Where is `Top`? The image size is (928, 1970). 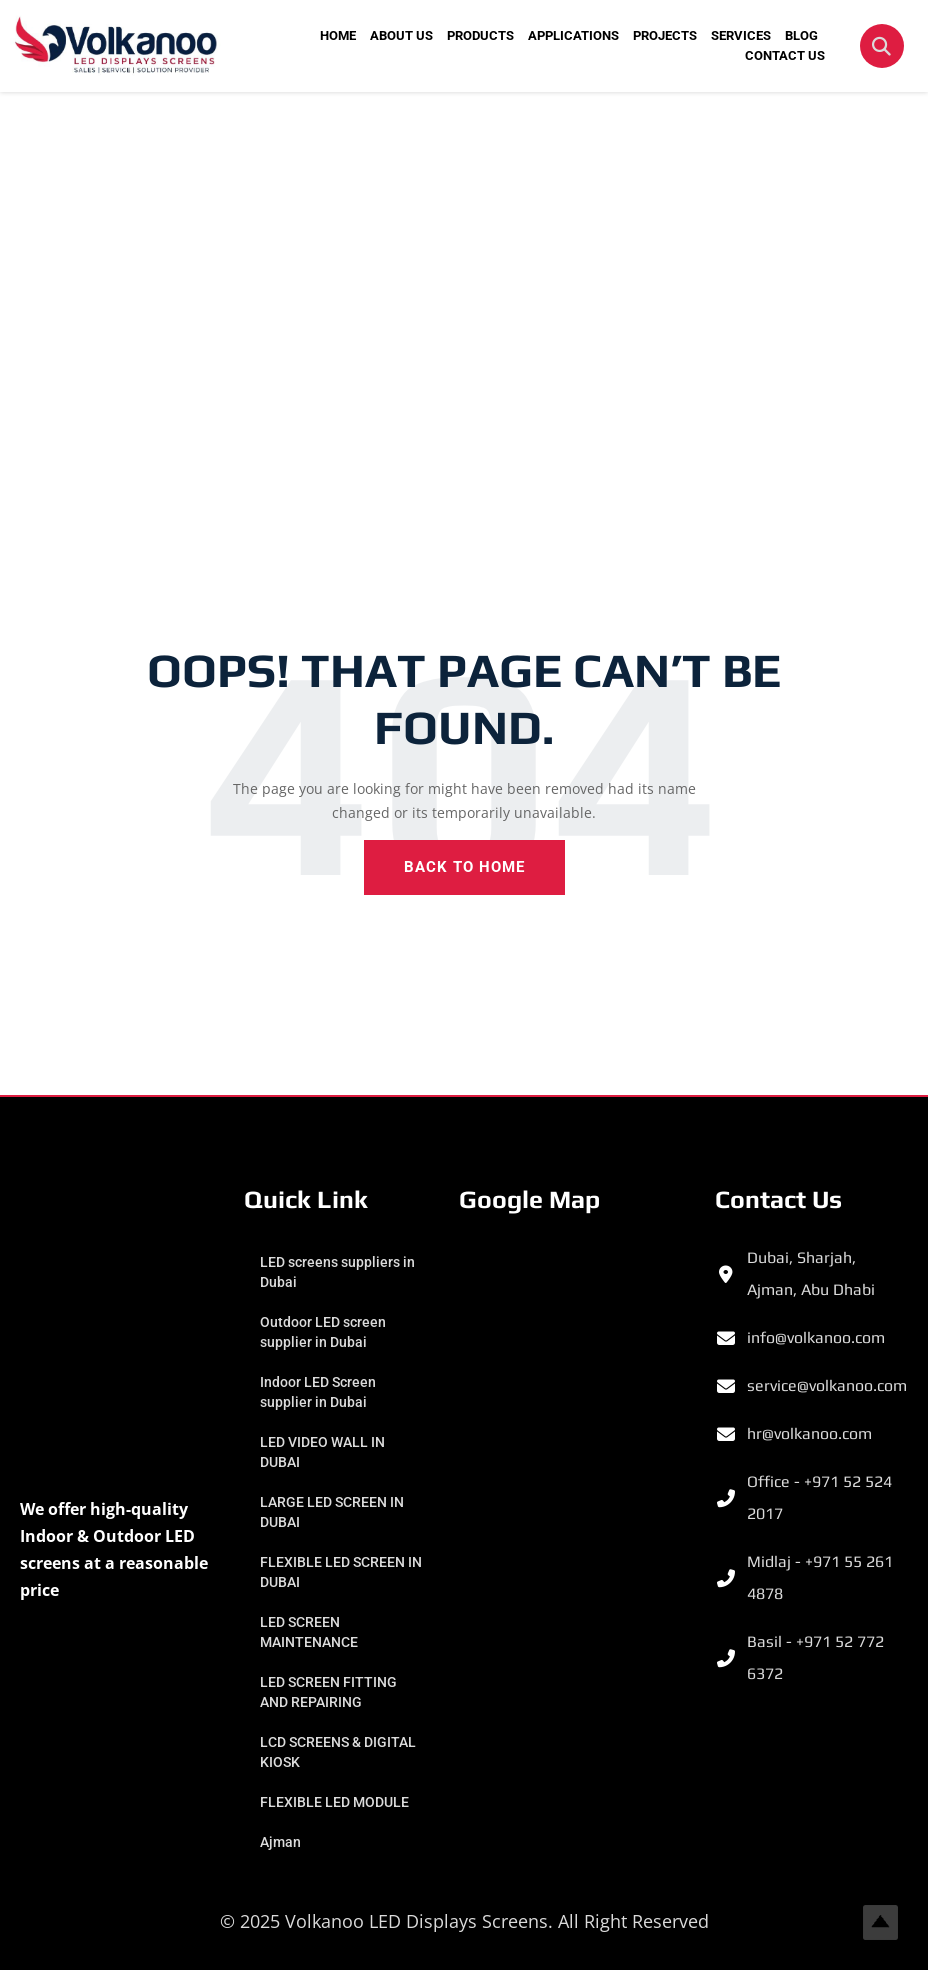 Top is located at coordinates (880, 1922).